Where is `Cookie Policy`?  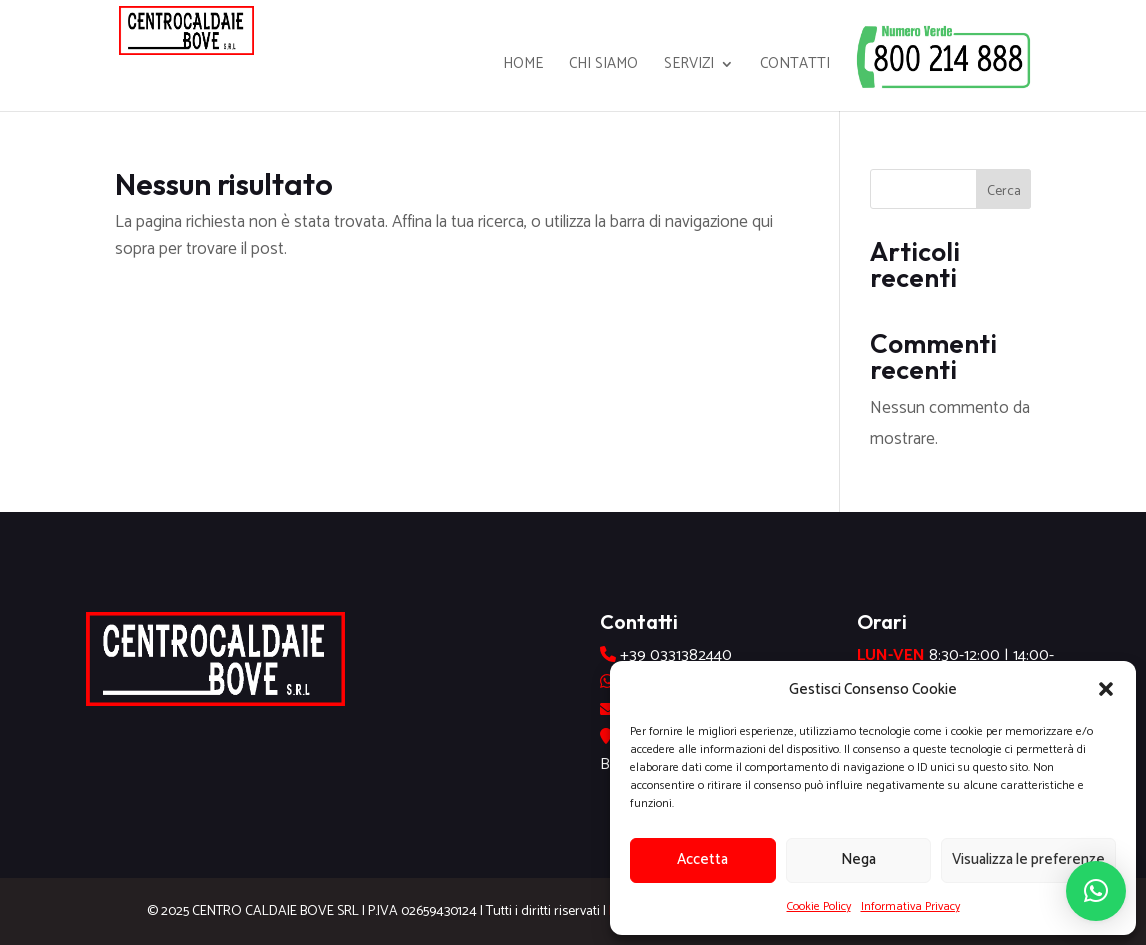
Cookie Policy is located at coordinates (819, 906).